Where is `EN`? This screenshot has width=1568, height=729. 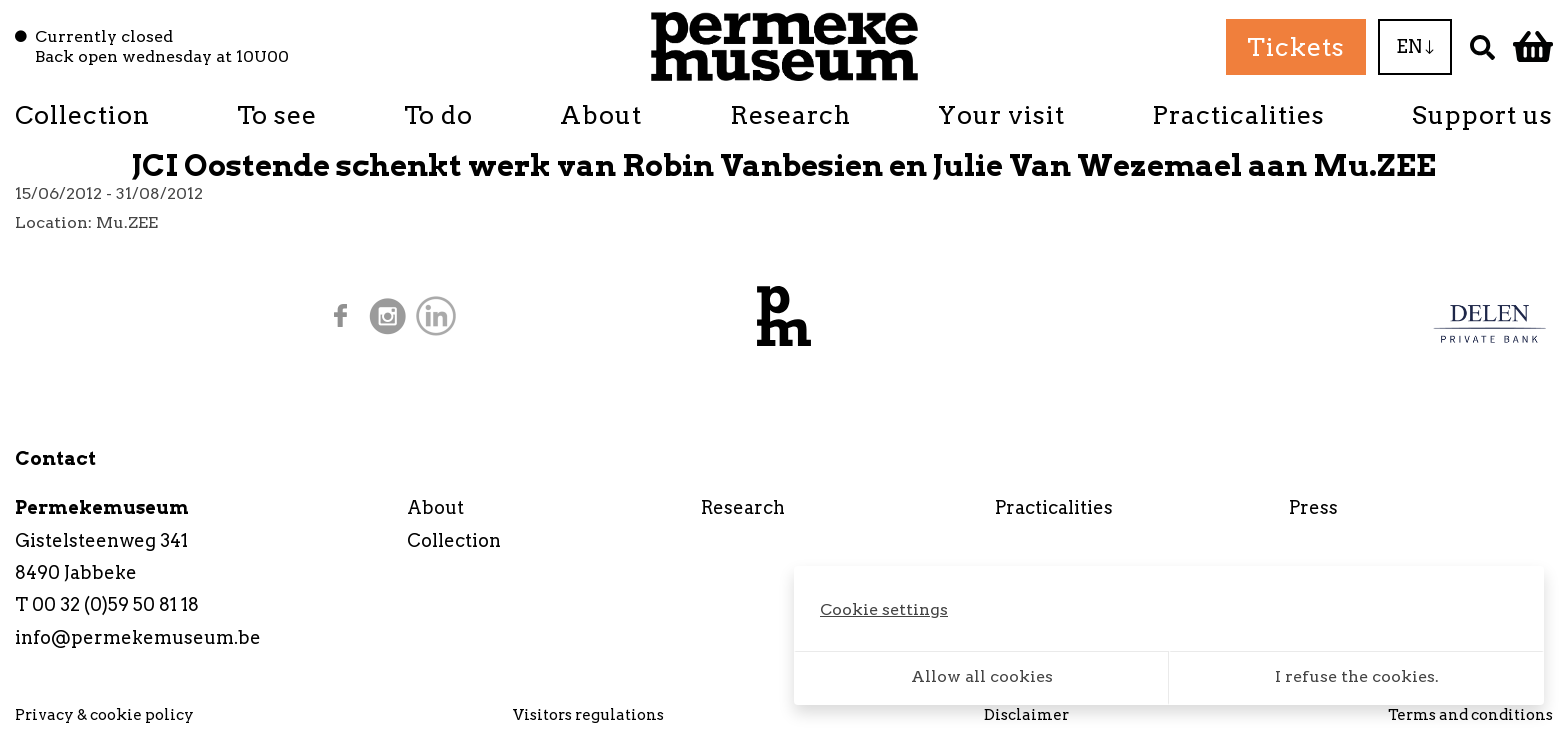 EN is located at coordinates (1415, 46).